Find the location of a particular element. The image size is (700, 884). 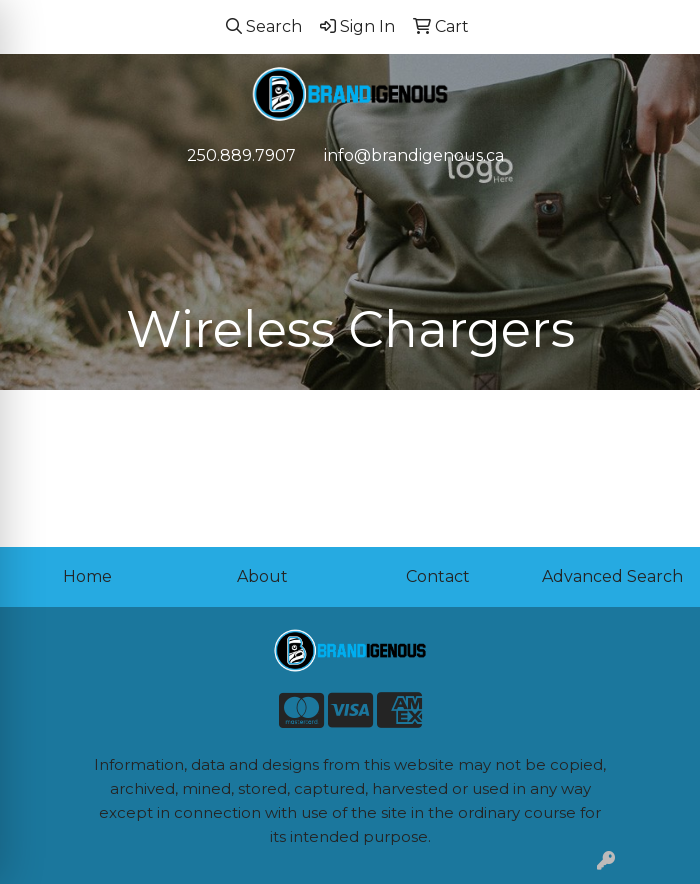

Contact is located at coordinates (438, 576).